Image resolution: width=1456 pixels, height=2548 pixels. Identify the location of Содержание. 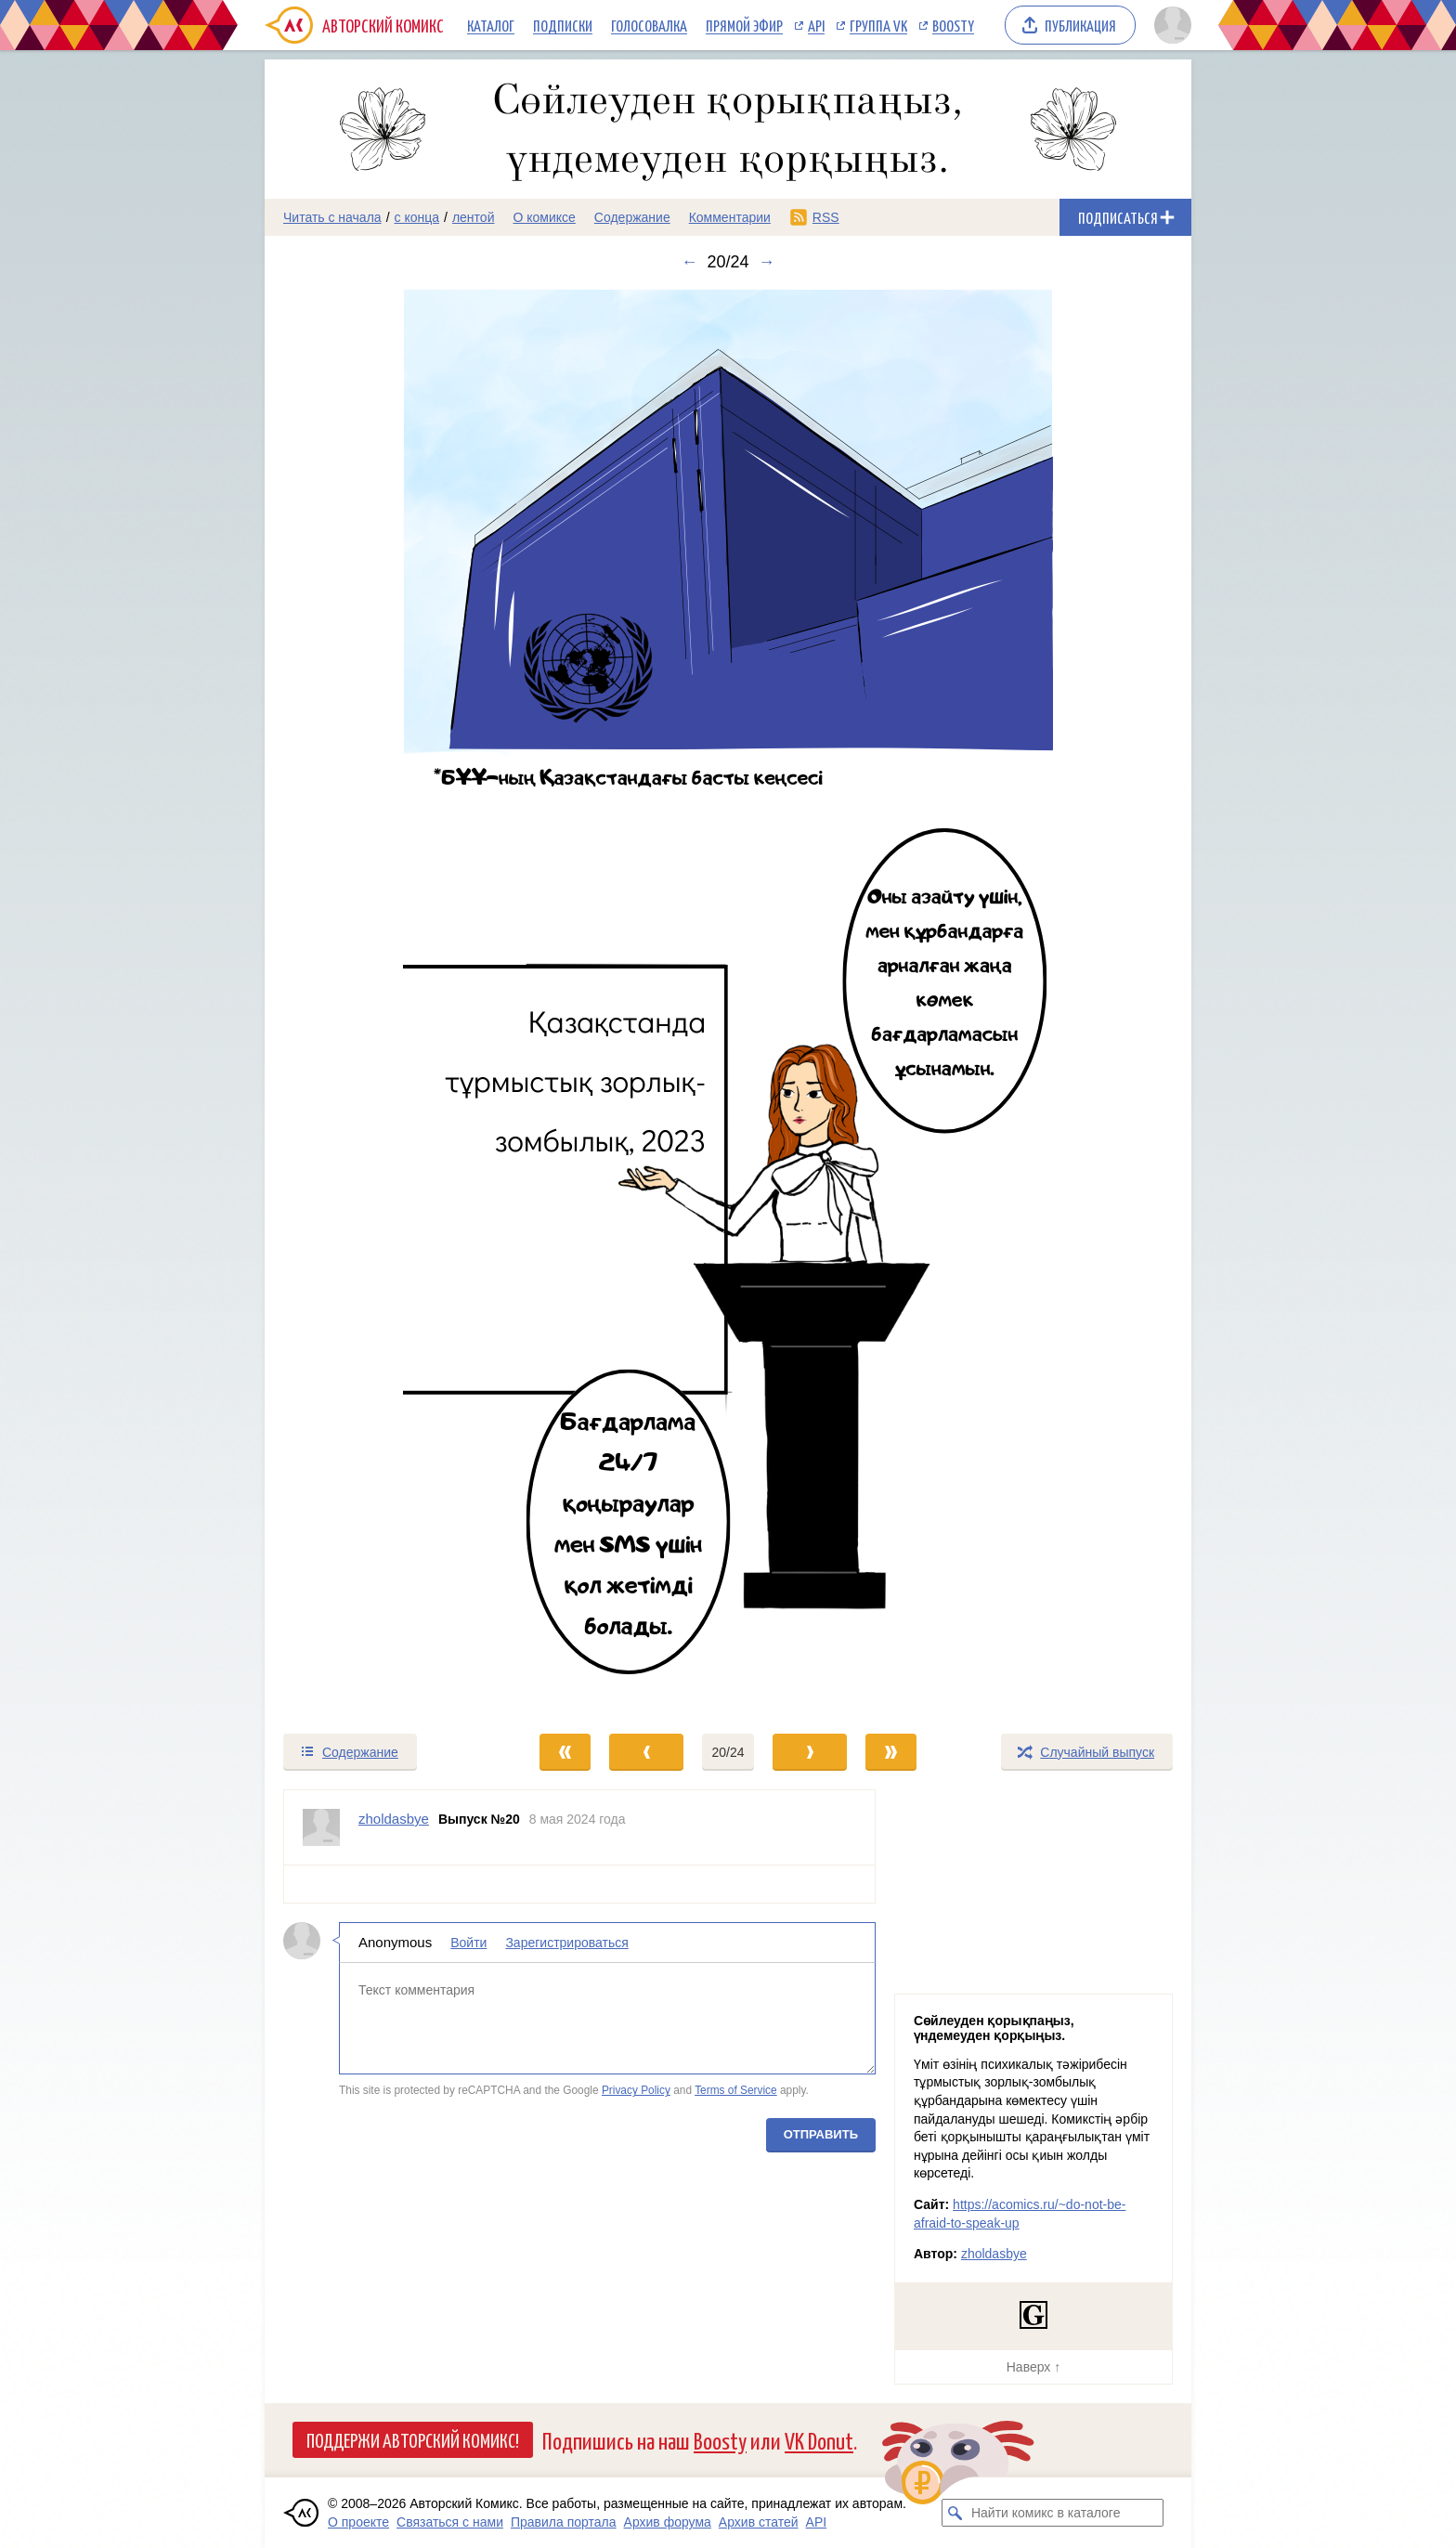
(632, 217).